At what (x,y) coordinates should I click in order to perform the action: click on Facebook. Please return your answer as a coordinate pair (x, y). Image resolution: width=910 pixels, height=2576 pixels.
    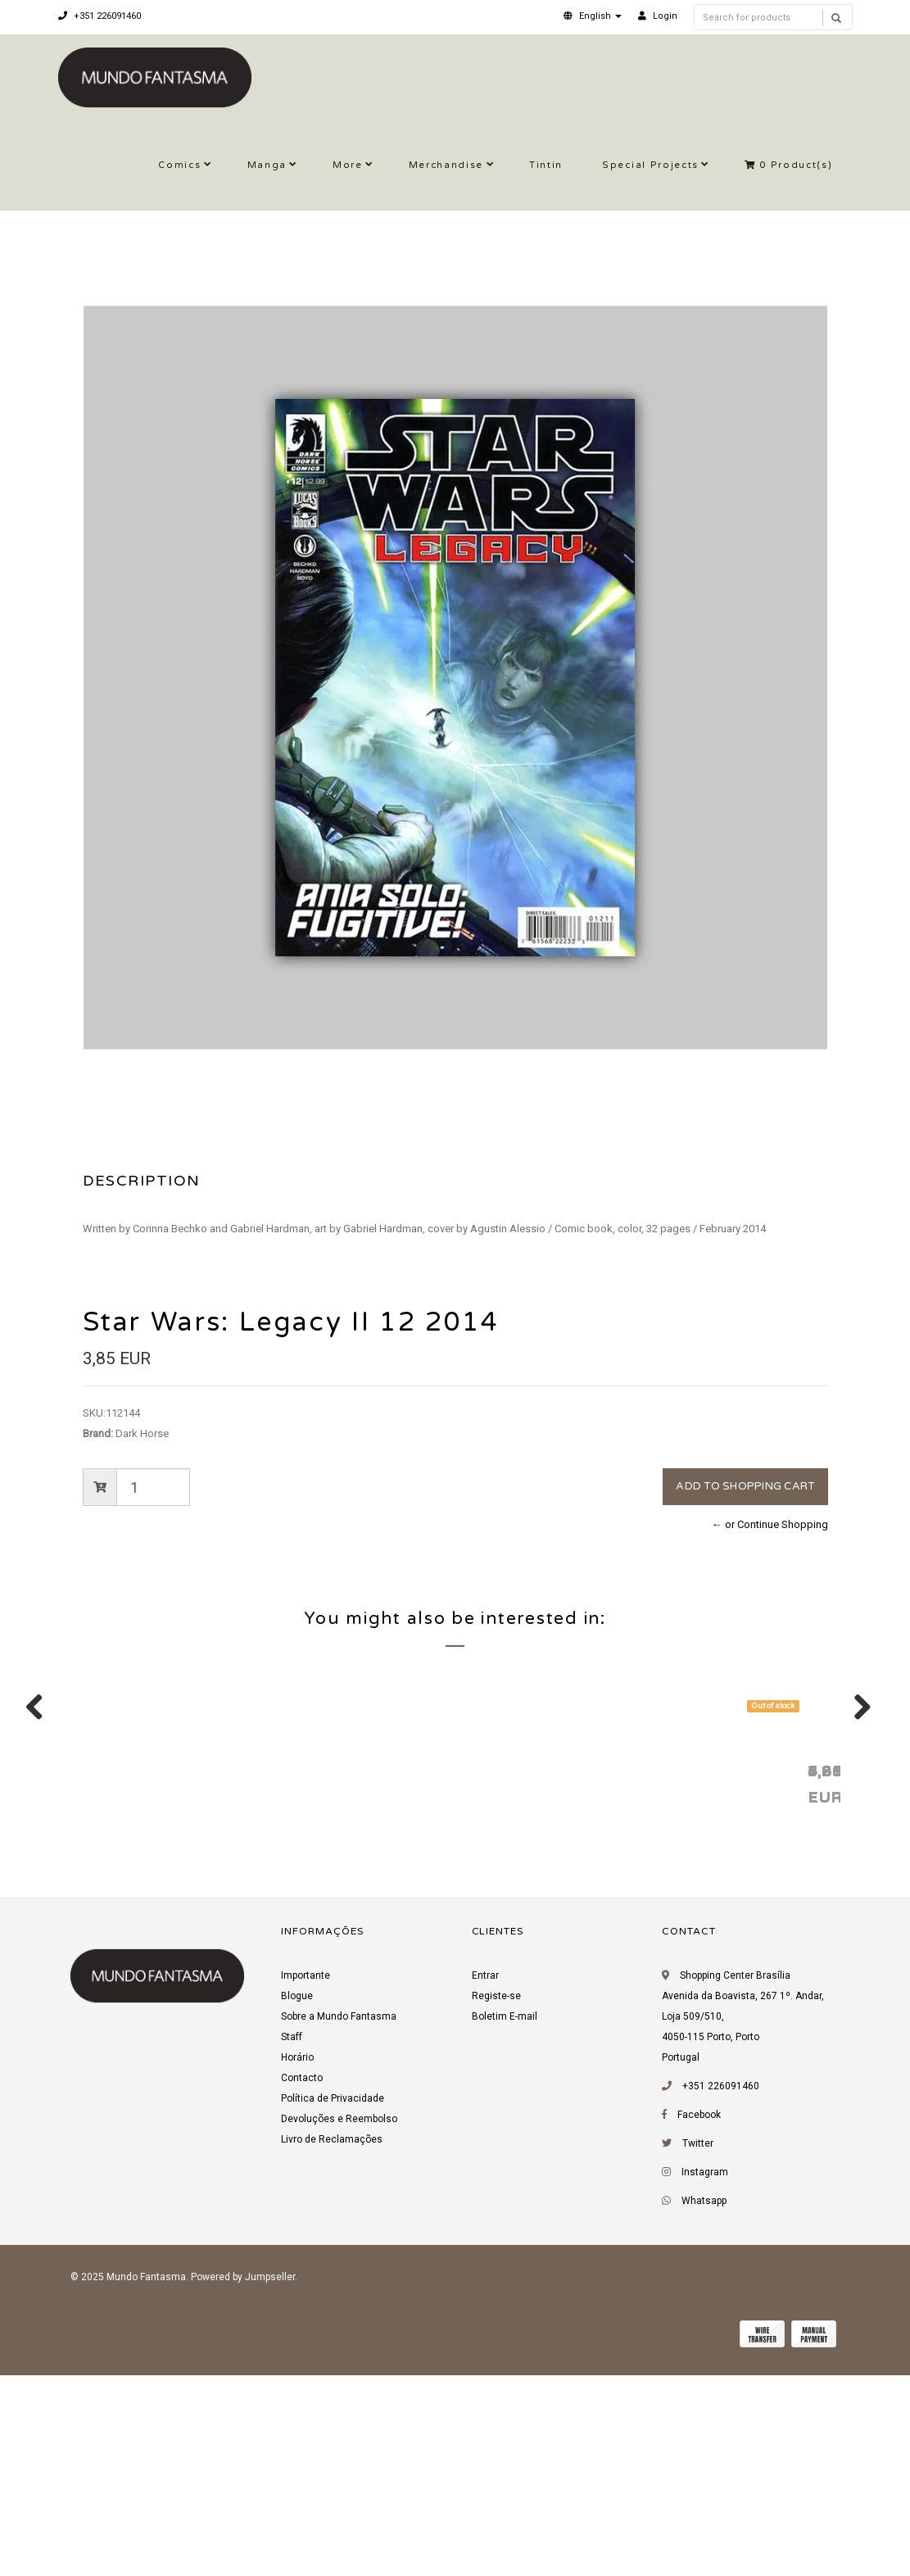
    Looking at the image, I should click on (699, 2322).